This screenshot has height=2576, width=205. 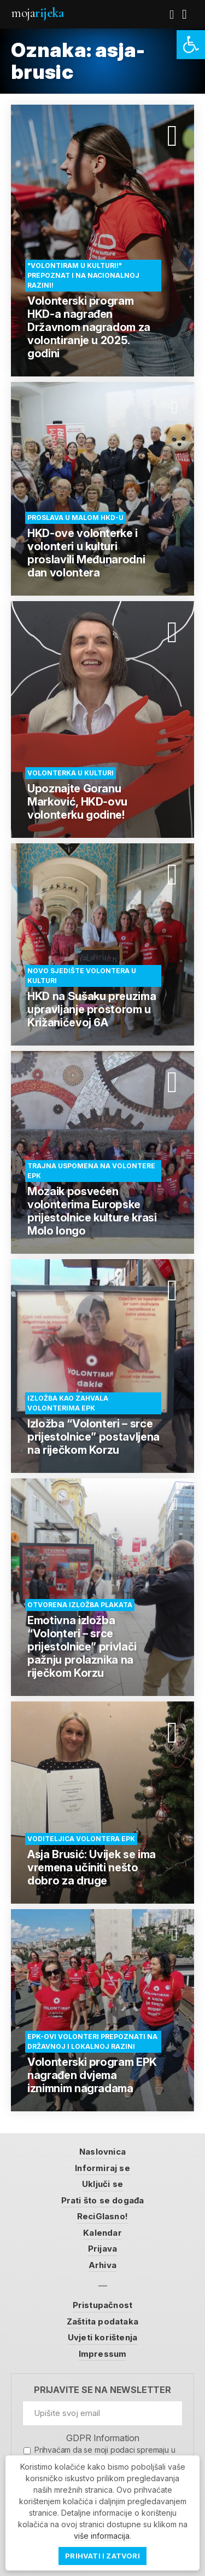 What do you see at coordinates (103, 2305) in the screenshot?
I see `Pristupačnost [link]` at bounding box center [103, 2305].